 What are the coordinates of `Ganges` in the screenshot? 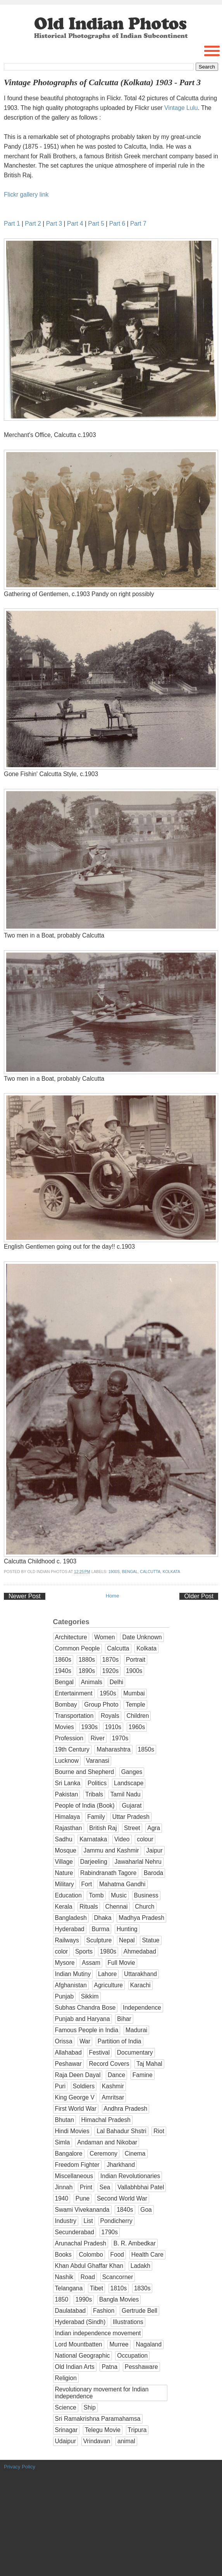 It's located at (132, 1772).